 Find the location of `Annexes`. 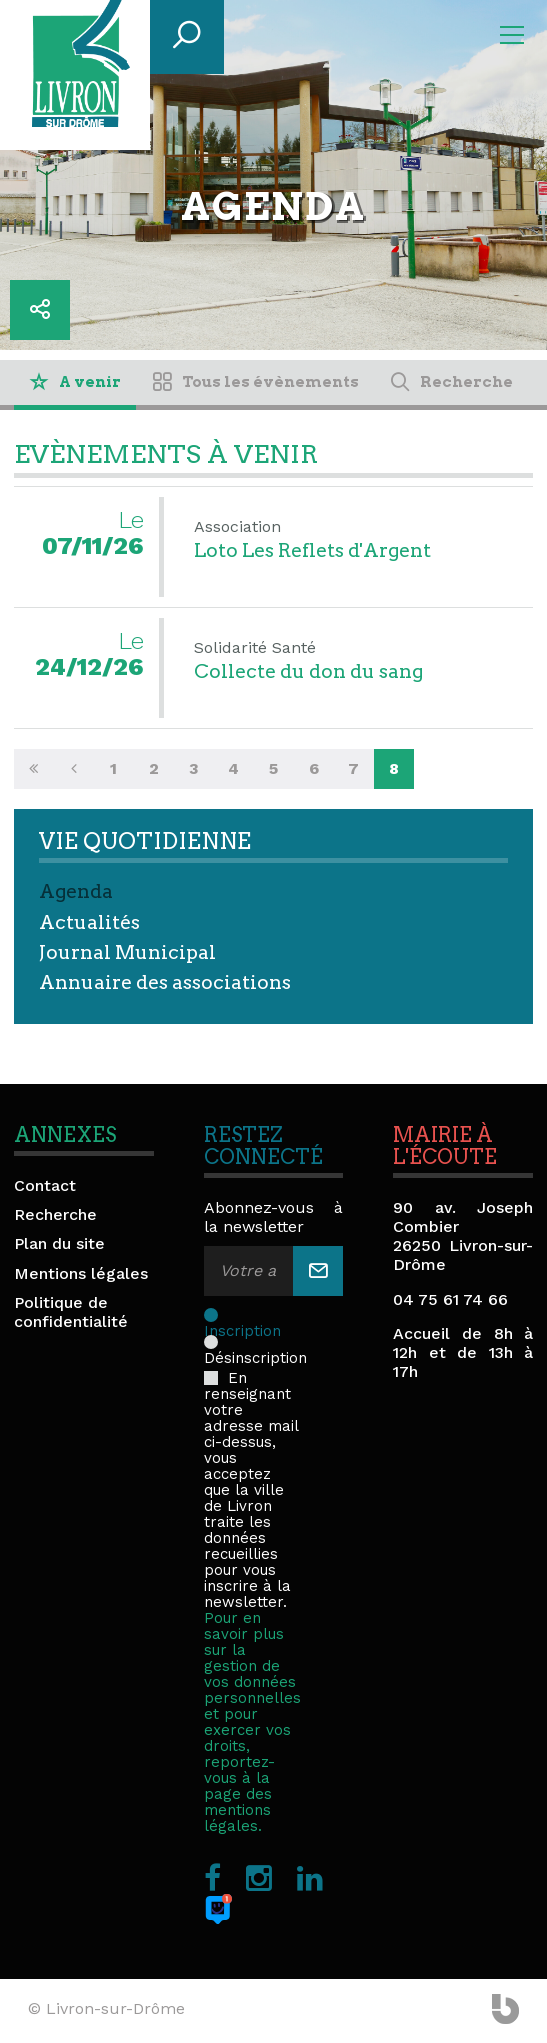

Annexes is located at coordinates (65, 1135).